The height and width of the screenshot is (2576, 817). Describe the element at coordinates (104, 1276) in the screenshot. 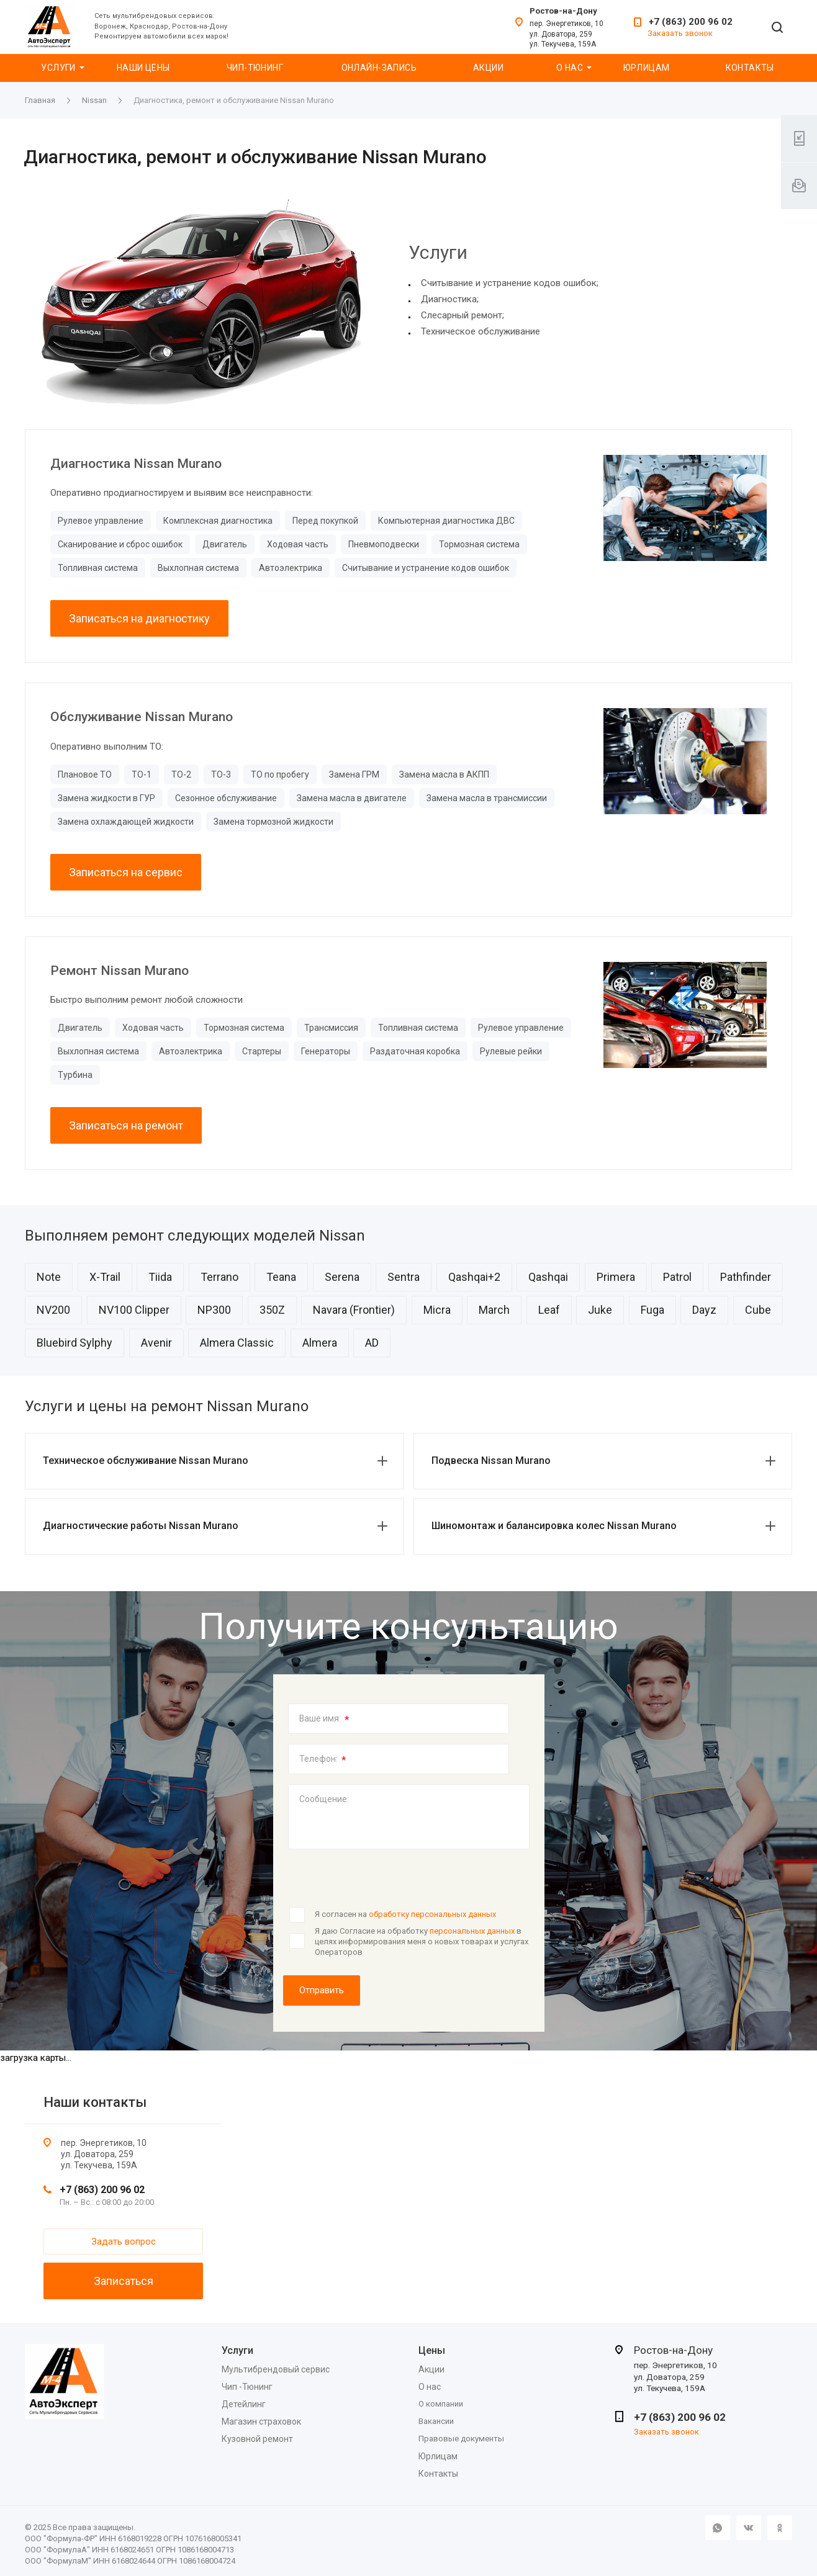

I see `X-Trail` at that location.